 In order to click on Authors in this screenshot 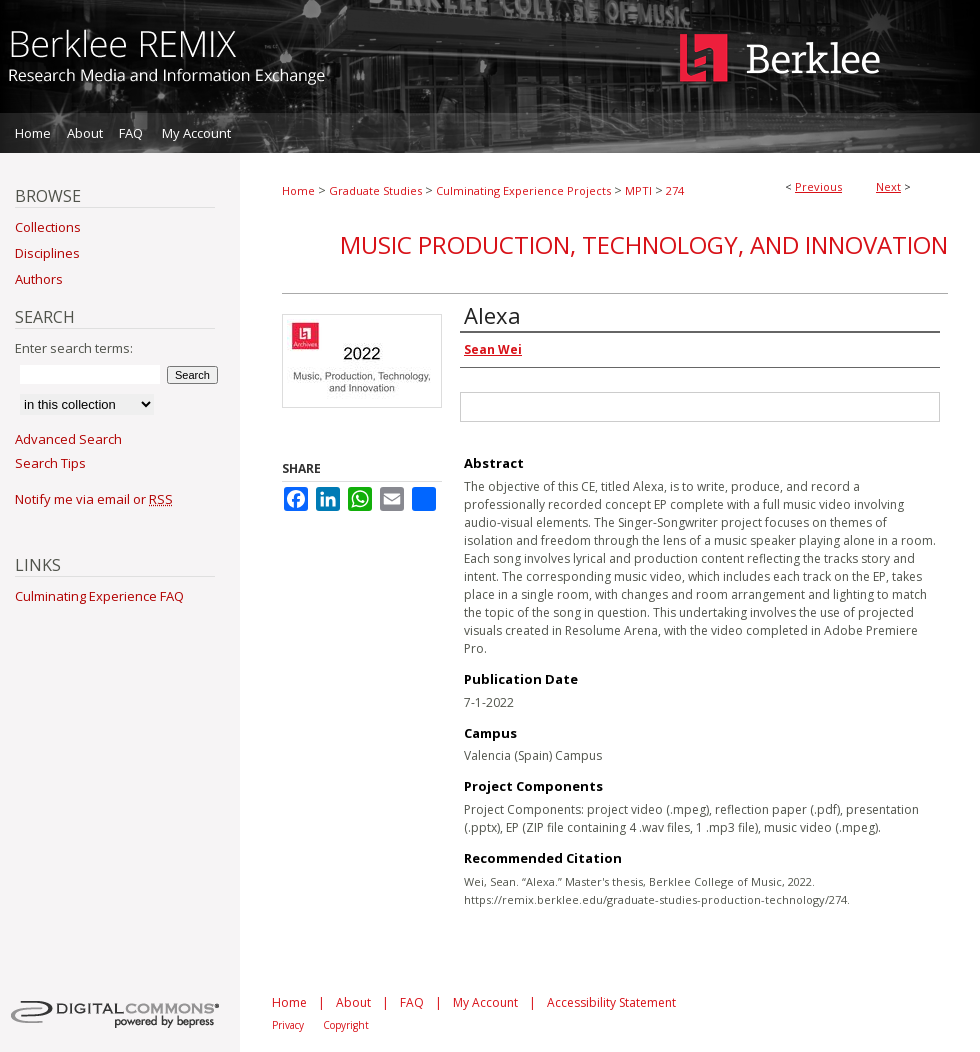, I will do `click(39, 279)`.